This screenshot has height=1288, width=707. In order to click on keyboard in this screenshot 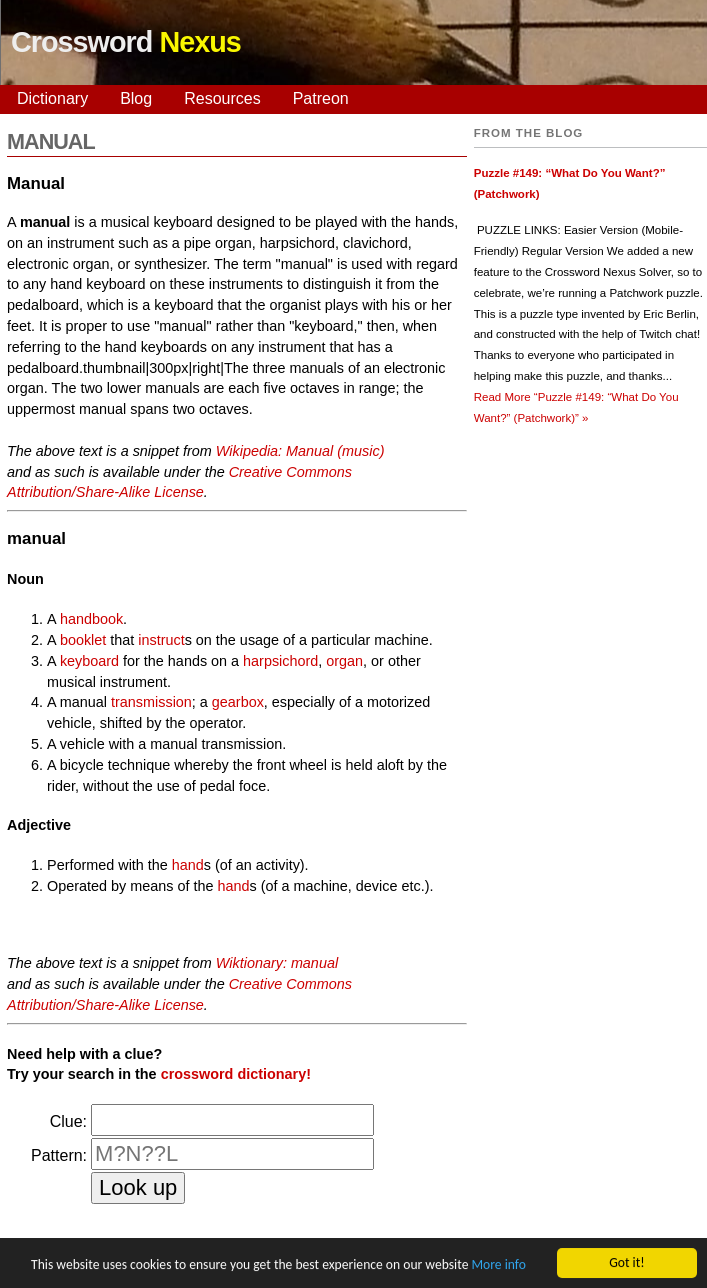, I will do `click(89, 661)`.